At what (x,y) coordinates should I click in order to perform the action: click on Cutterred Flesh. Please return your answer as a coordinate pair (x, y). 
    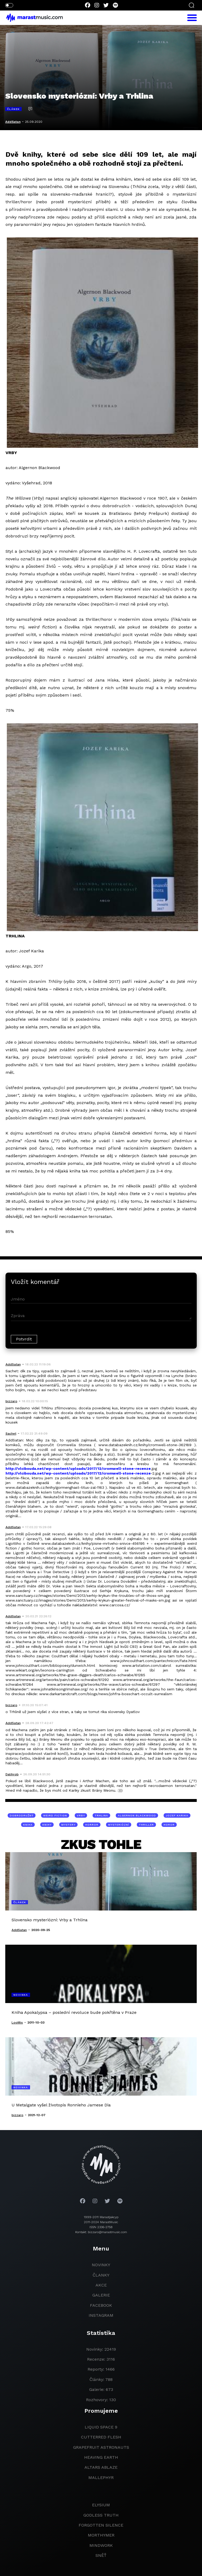
    Looking at the image, I should click on (101, 2437).